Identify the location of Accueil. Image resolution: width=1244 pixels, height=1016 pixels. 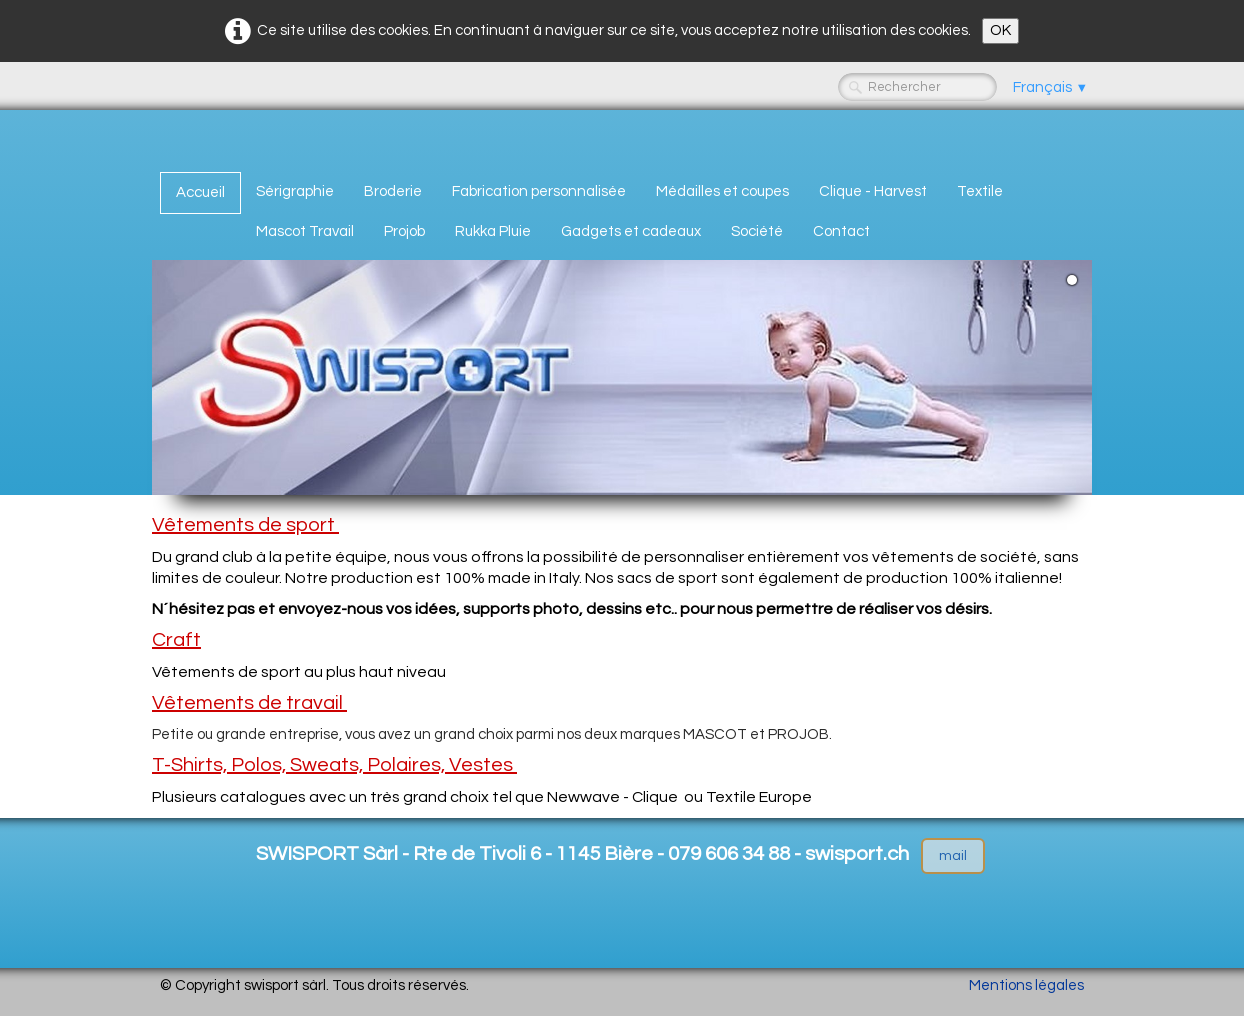
(200, 192).